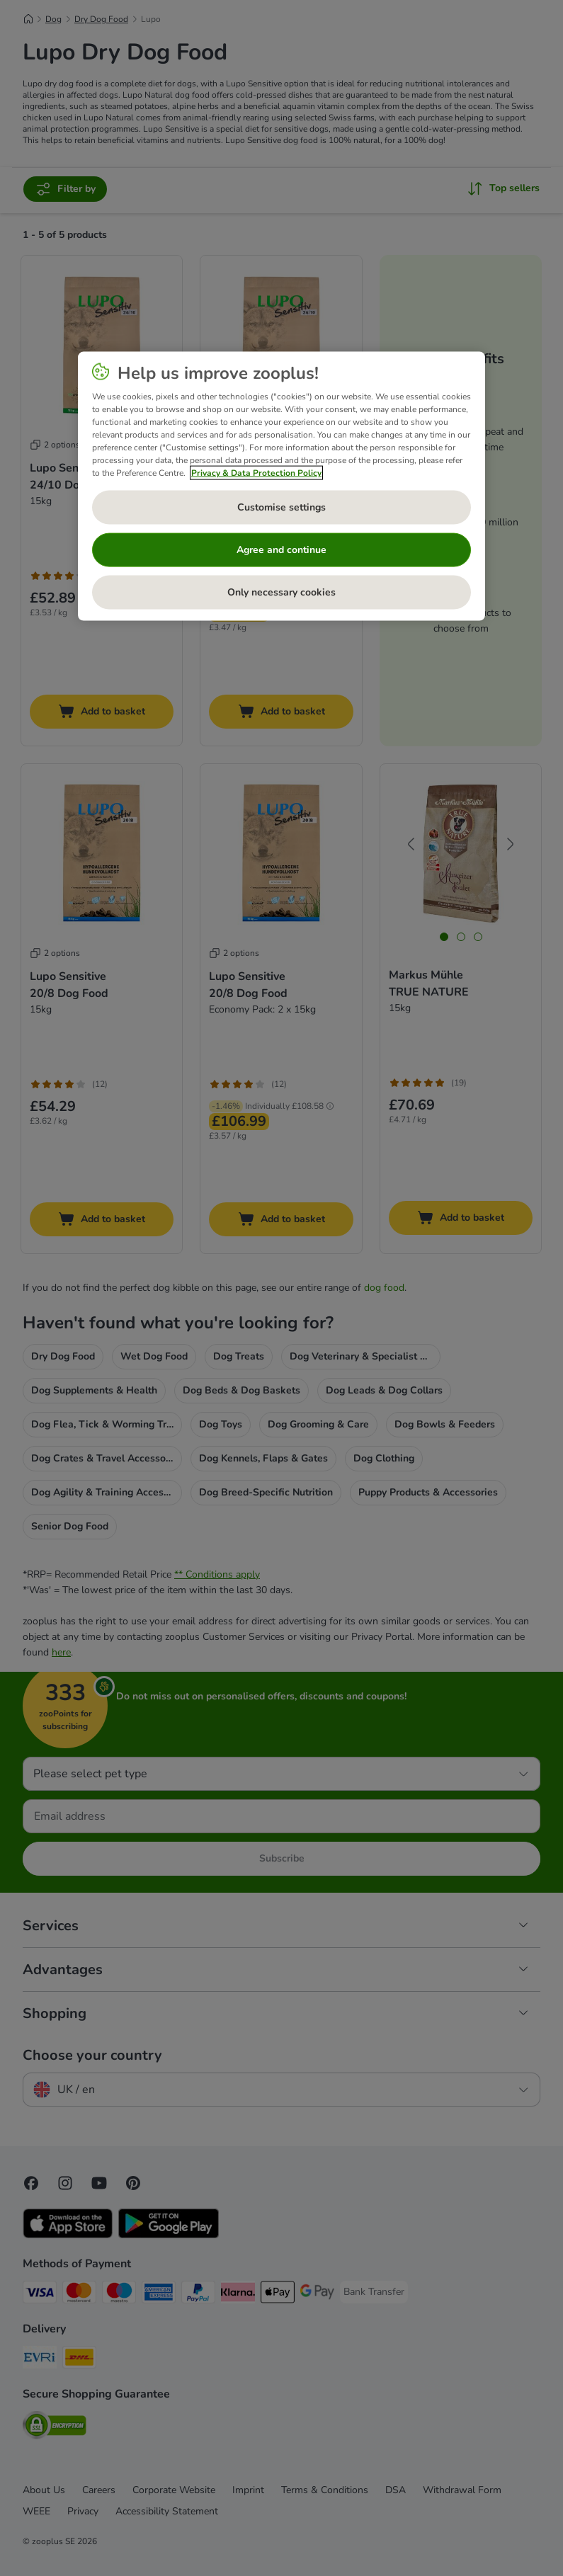 This screenshot has height=2576, width=563. I want to click on Customise settings [Customise settings, Opens the preference center dialog], so click(281, 506).